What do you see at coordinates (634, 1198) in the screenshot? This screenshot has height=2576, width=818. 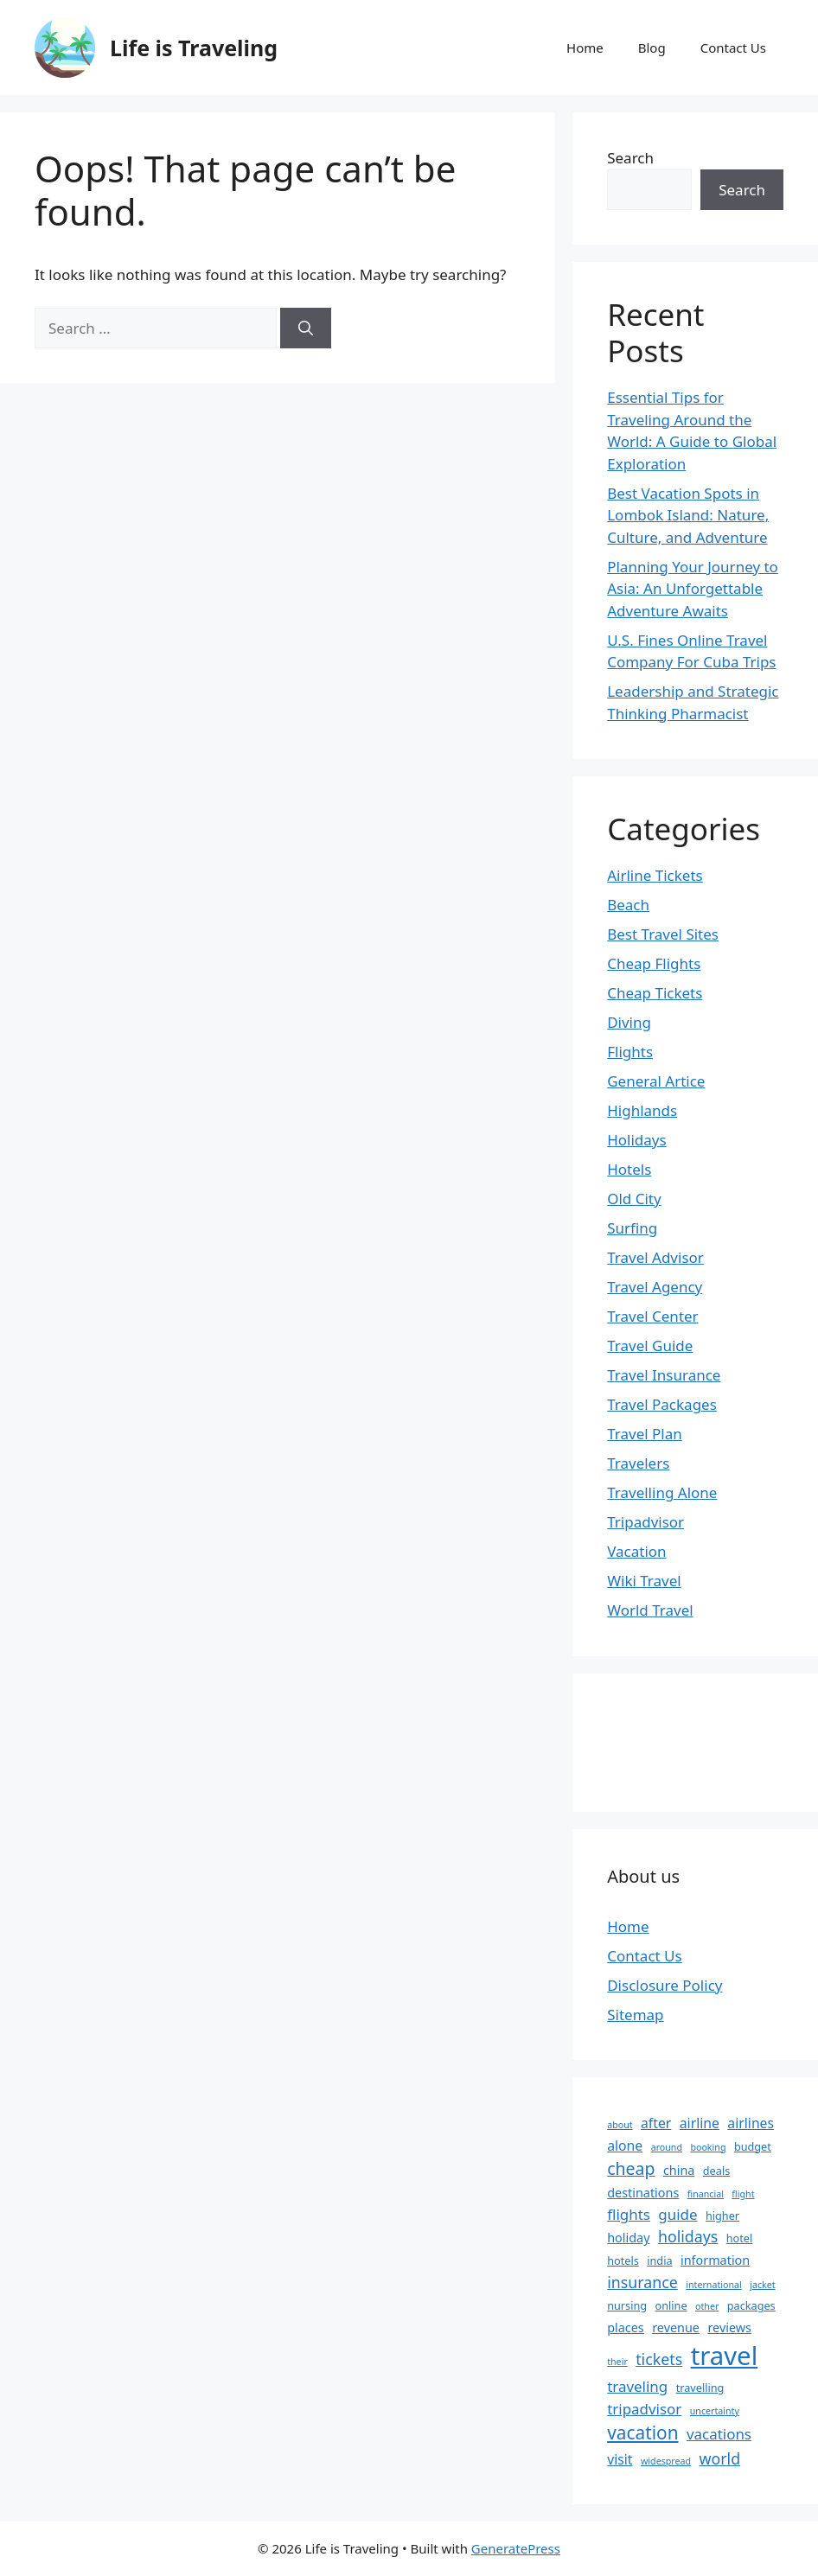 I see `Old City` at bounding box center [634, 1198].